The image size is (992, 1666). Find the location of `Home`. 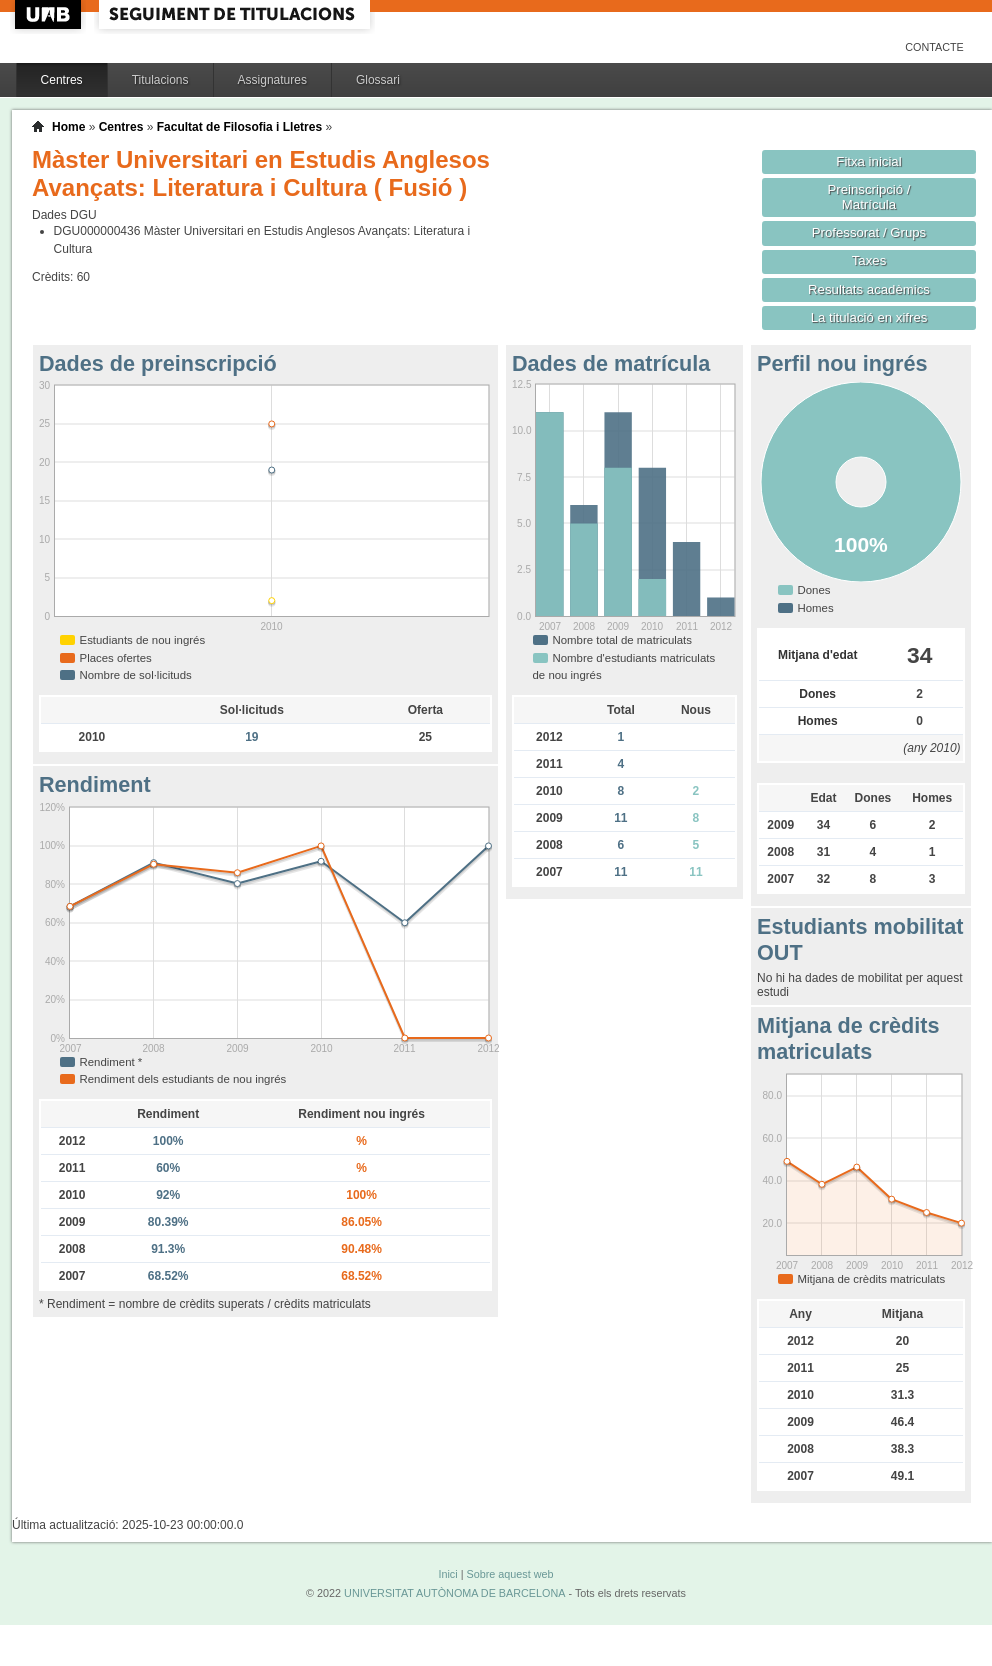

Home is located at coordinates (68, 127).